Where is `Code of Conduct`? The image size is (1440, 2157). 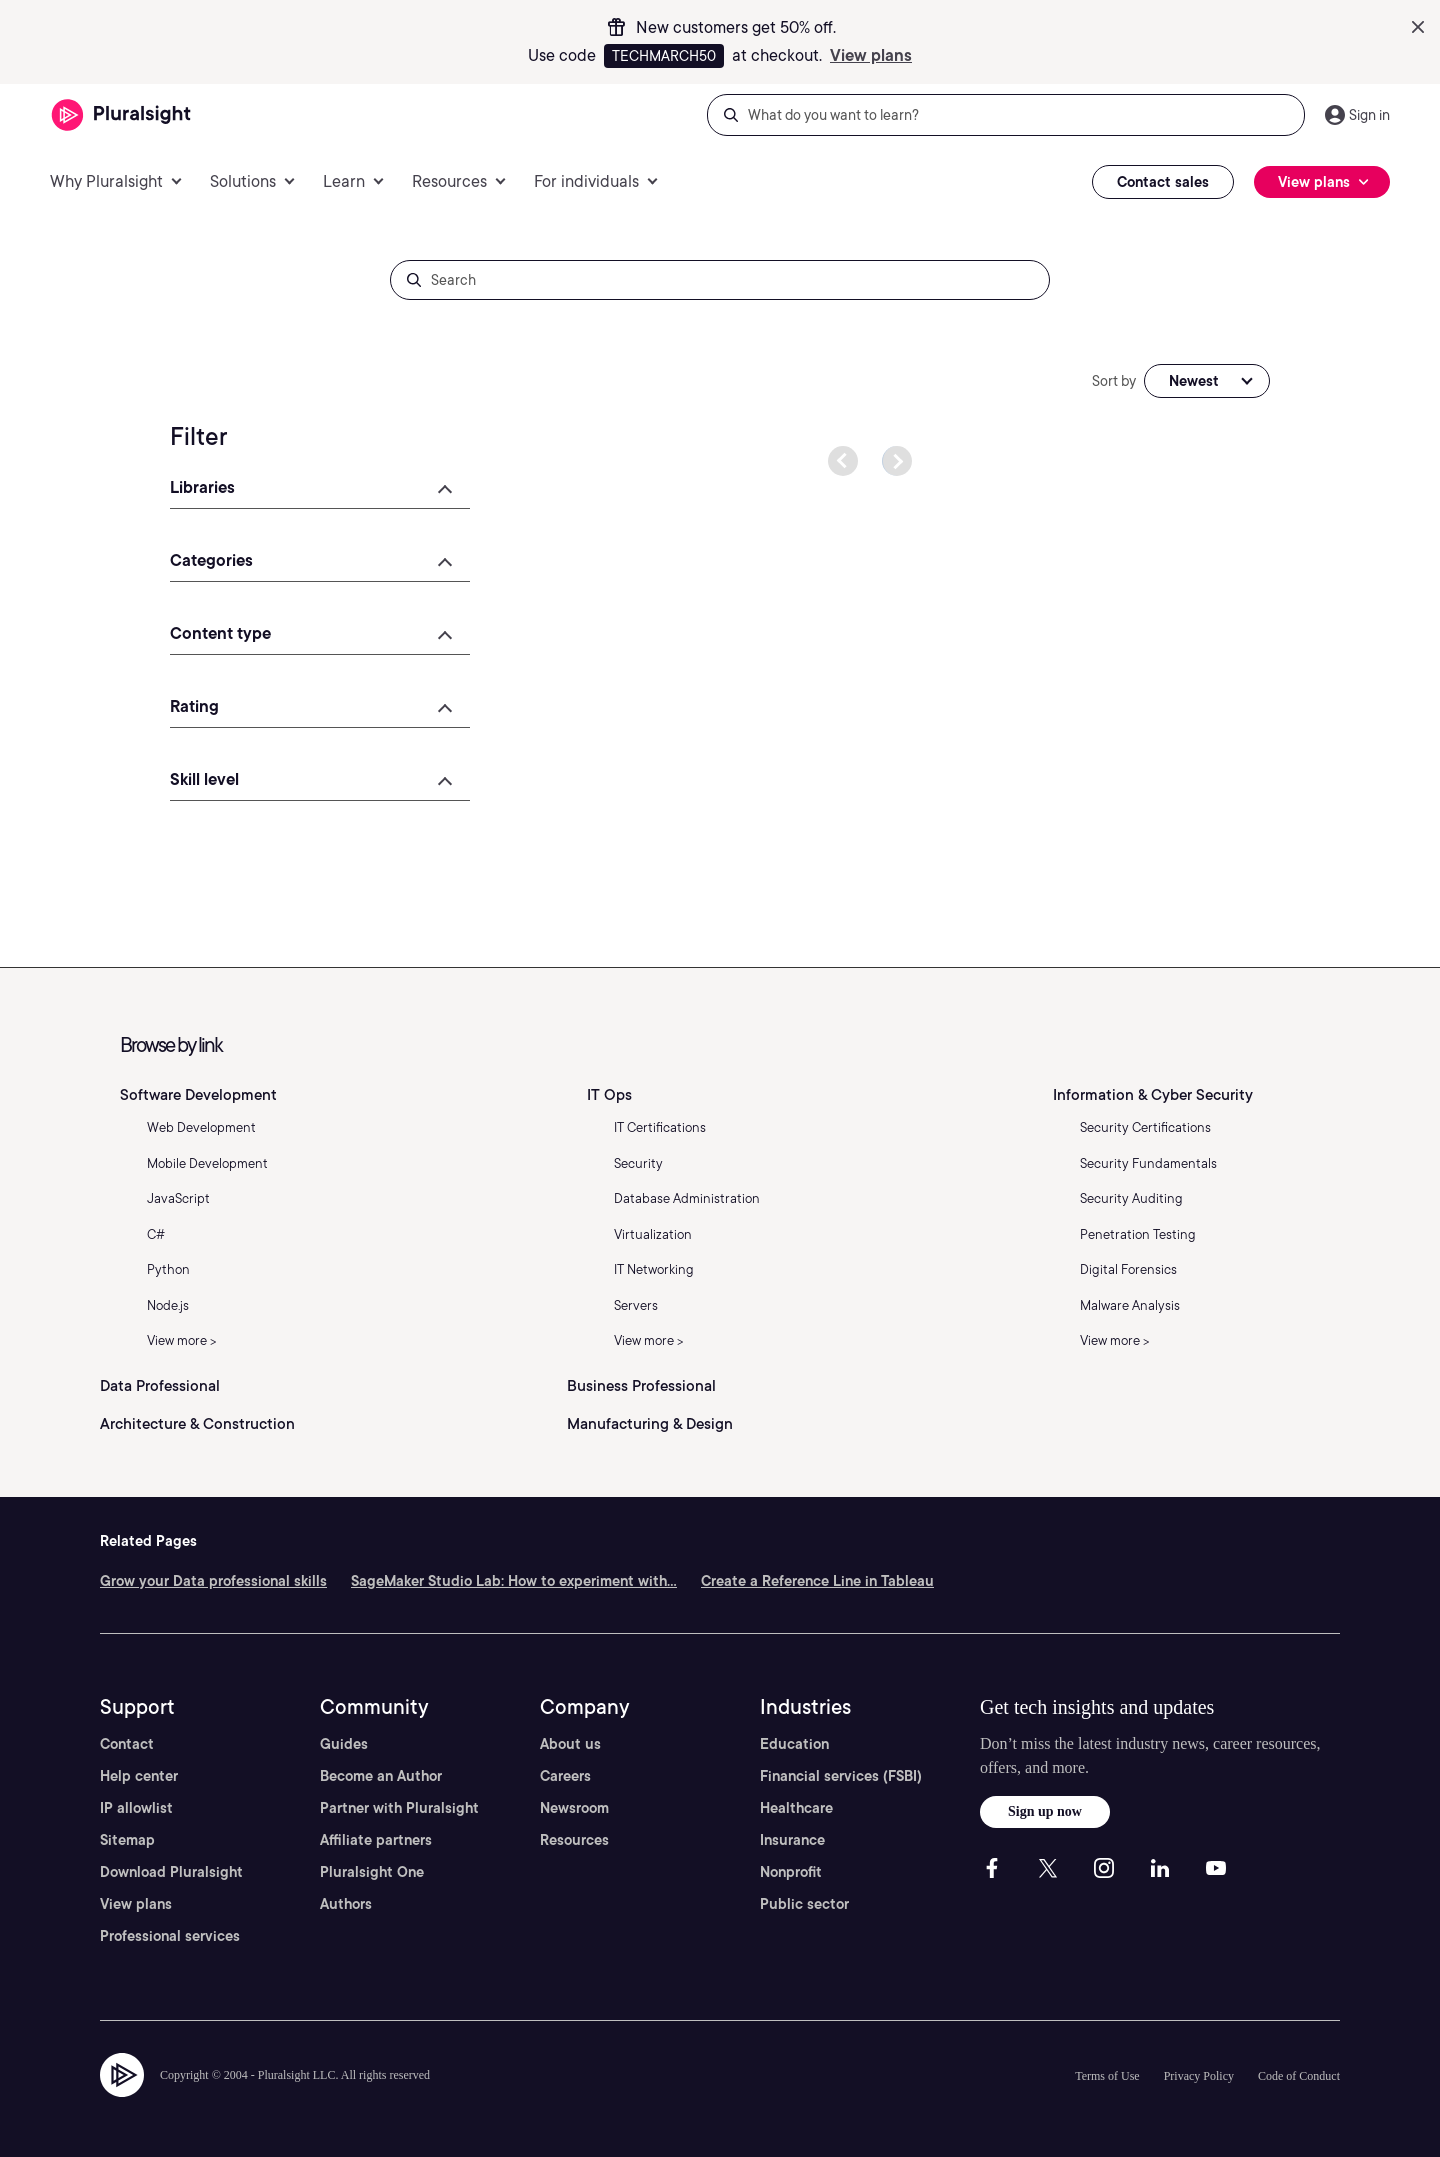 Code of Conduct is located at coordinates (1299, 2076).